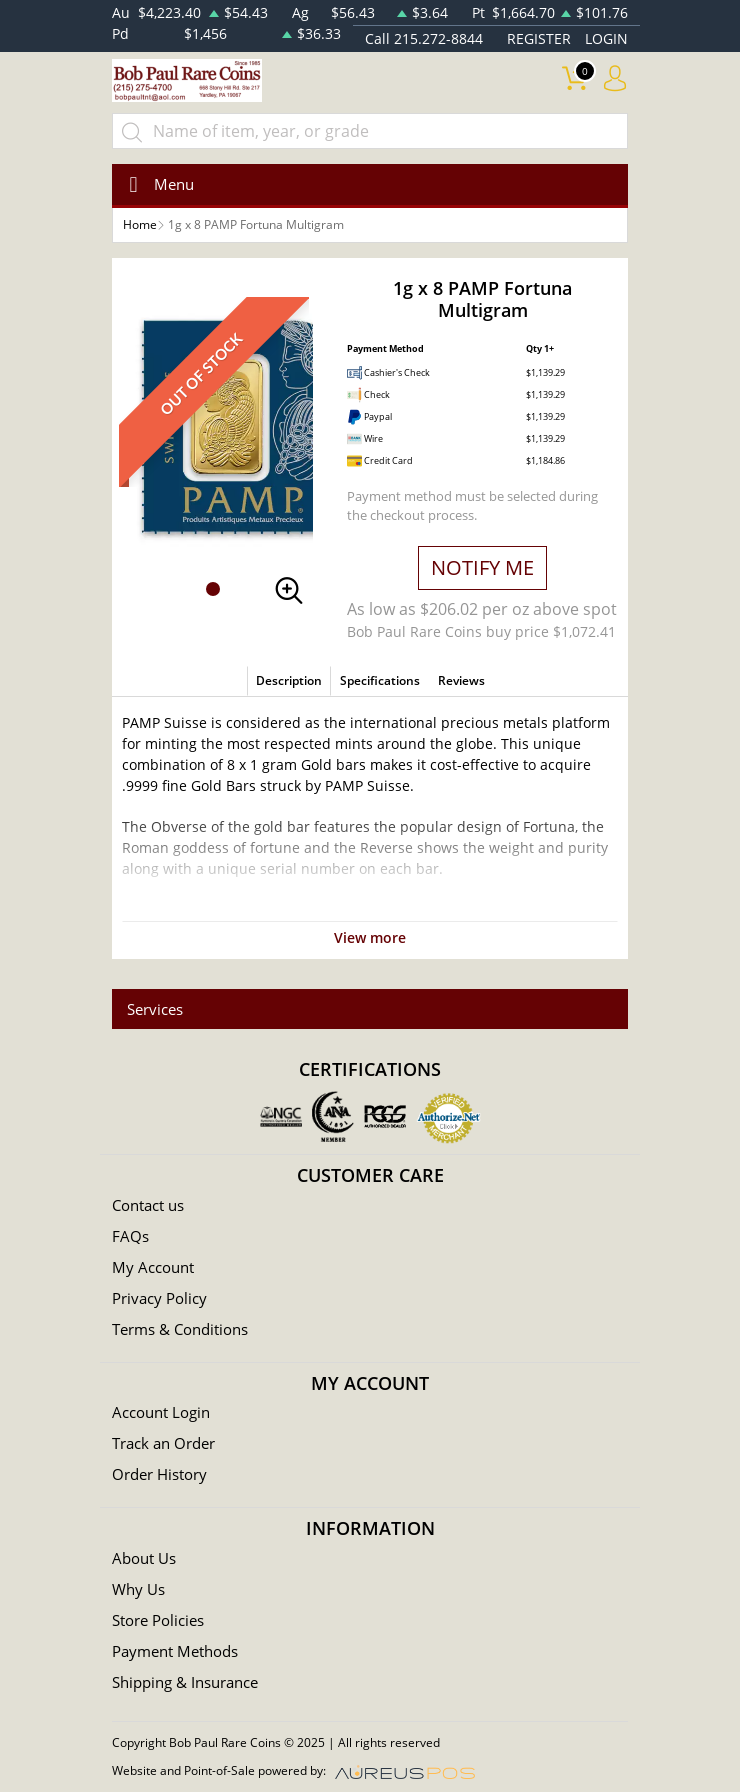 Image resolution: width=740 pixels, height=1792 pixels. Describe the element at coordinates (153, 1267) in the screenshot. I see `My Account` at that location.